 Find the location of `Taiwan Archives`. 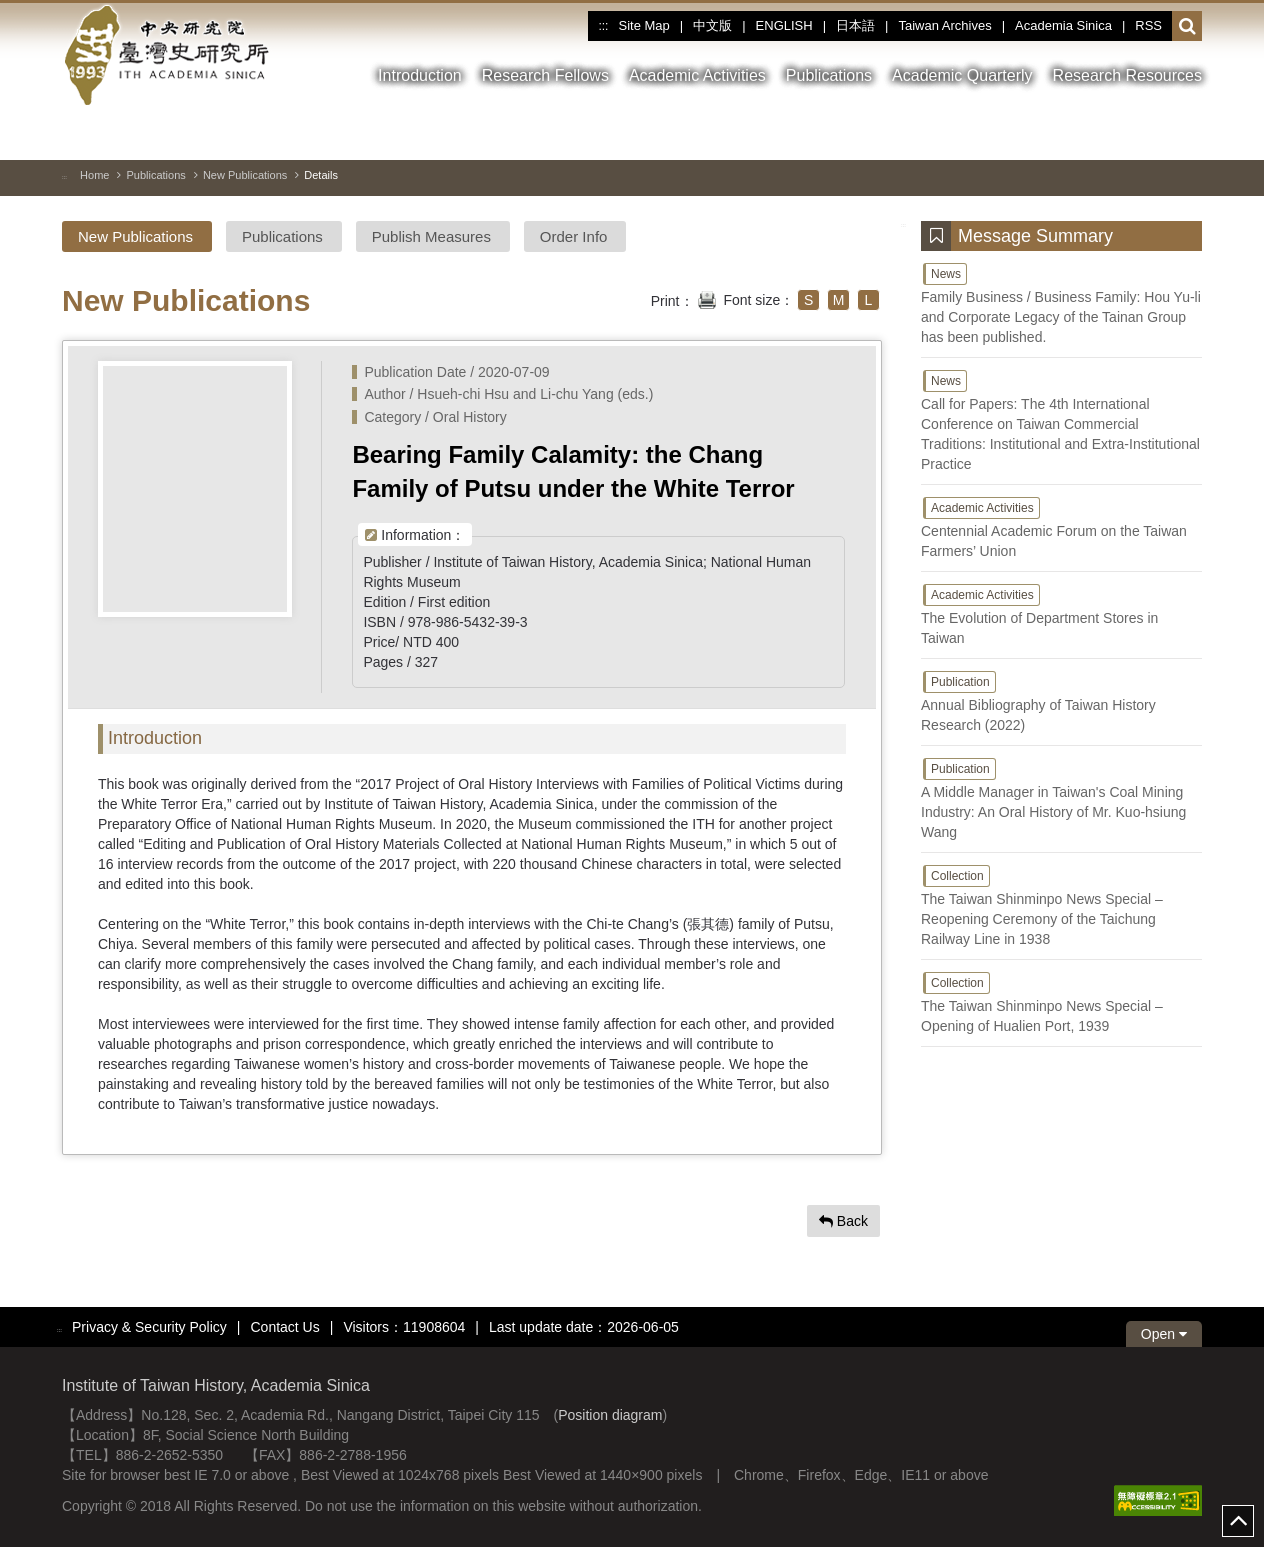

Taiwan Archives is located at coordinates (944, 25).